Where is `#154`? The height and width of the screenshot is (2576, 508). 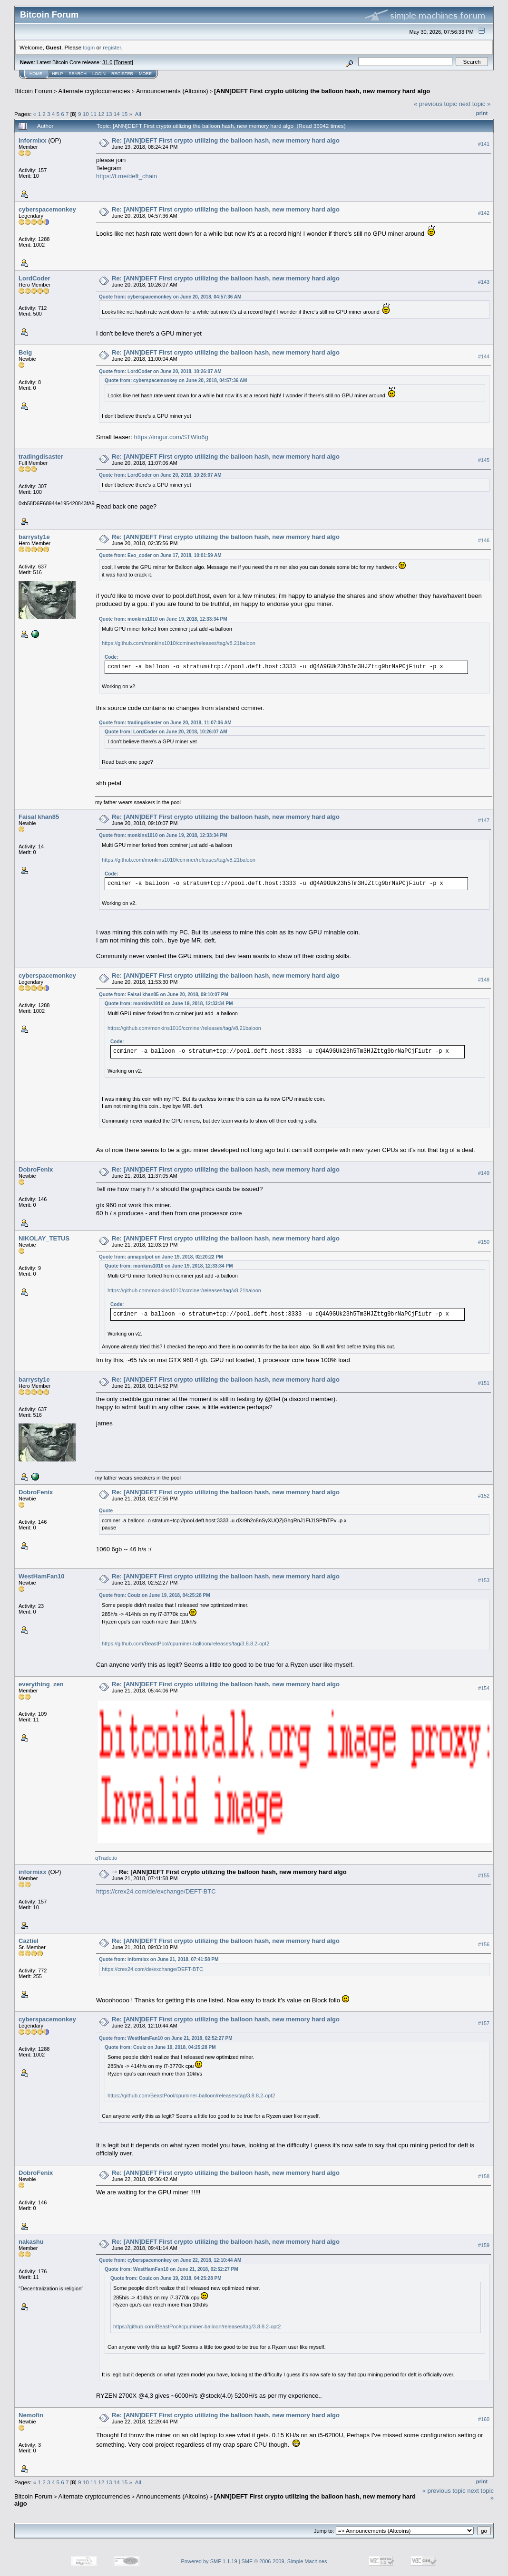 #154 is located at coordinates (483, 1688).